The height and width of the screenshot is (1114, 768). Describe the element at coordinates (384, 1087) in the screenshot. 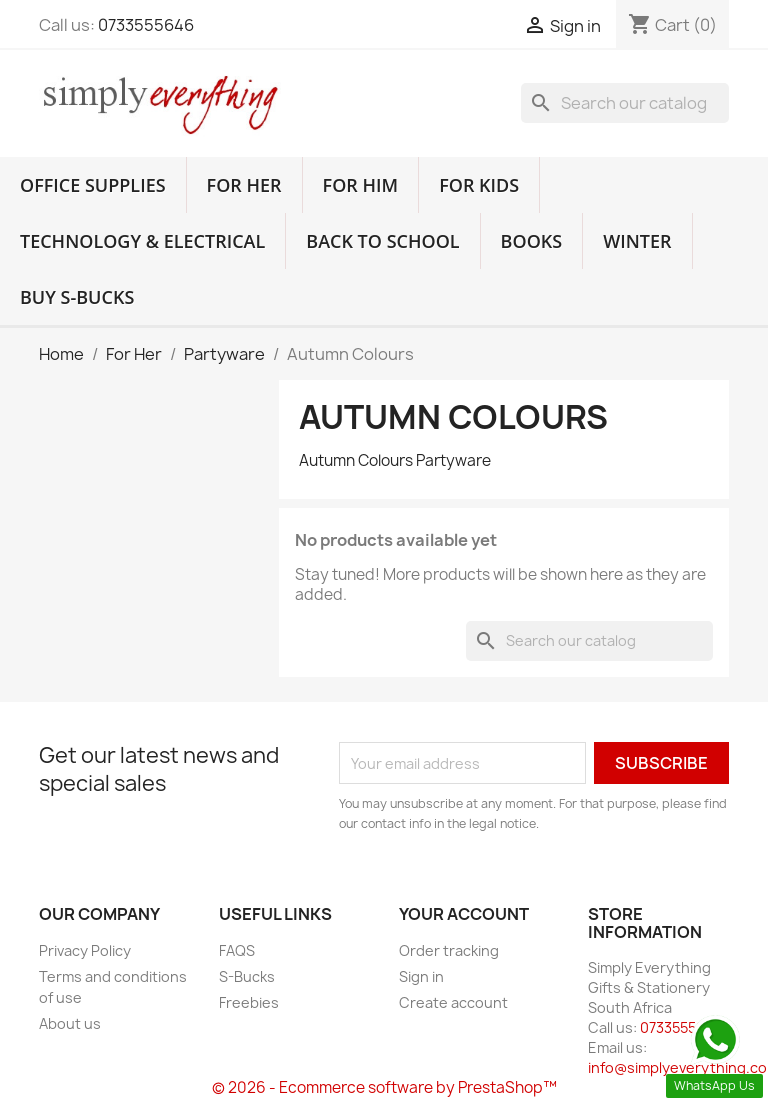

I see `© 2026 - Ecommerce software by PrestaShop™` at that location.